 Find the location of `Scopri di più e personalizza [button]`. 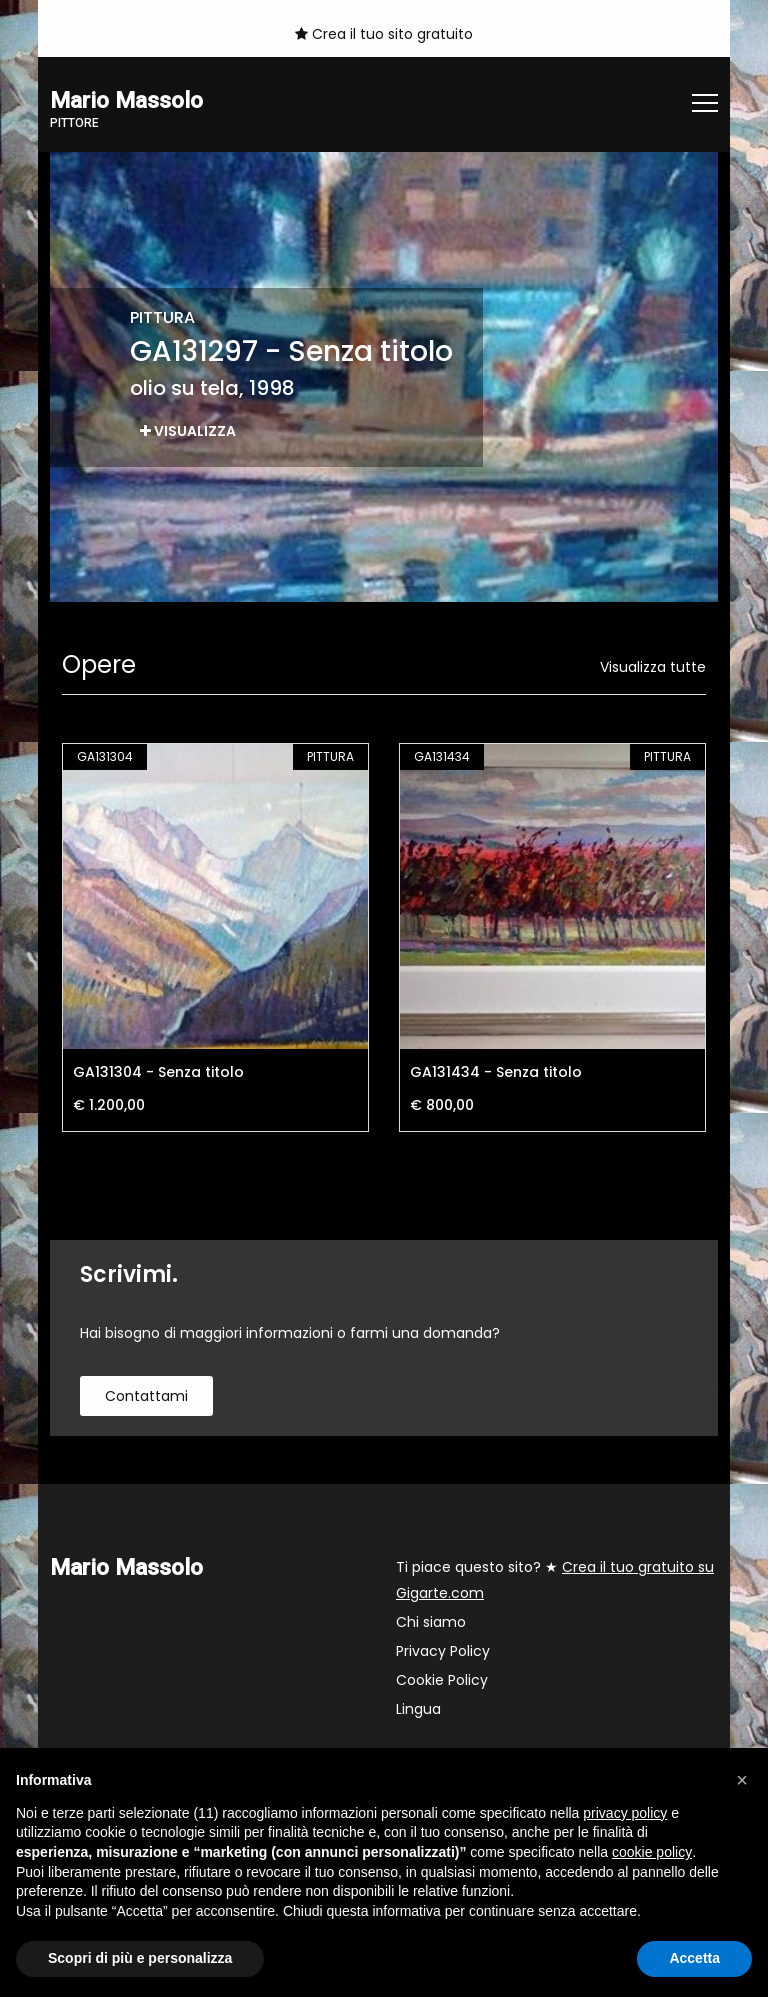

Scopri di più e personalizza [button] is located at coordinates (140, 1958).